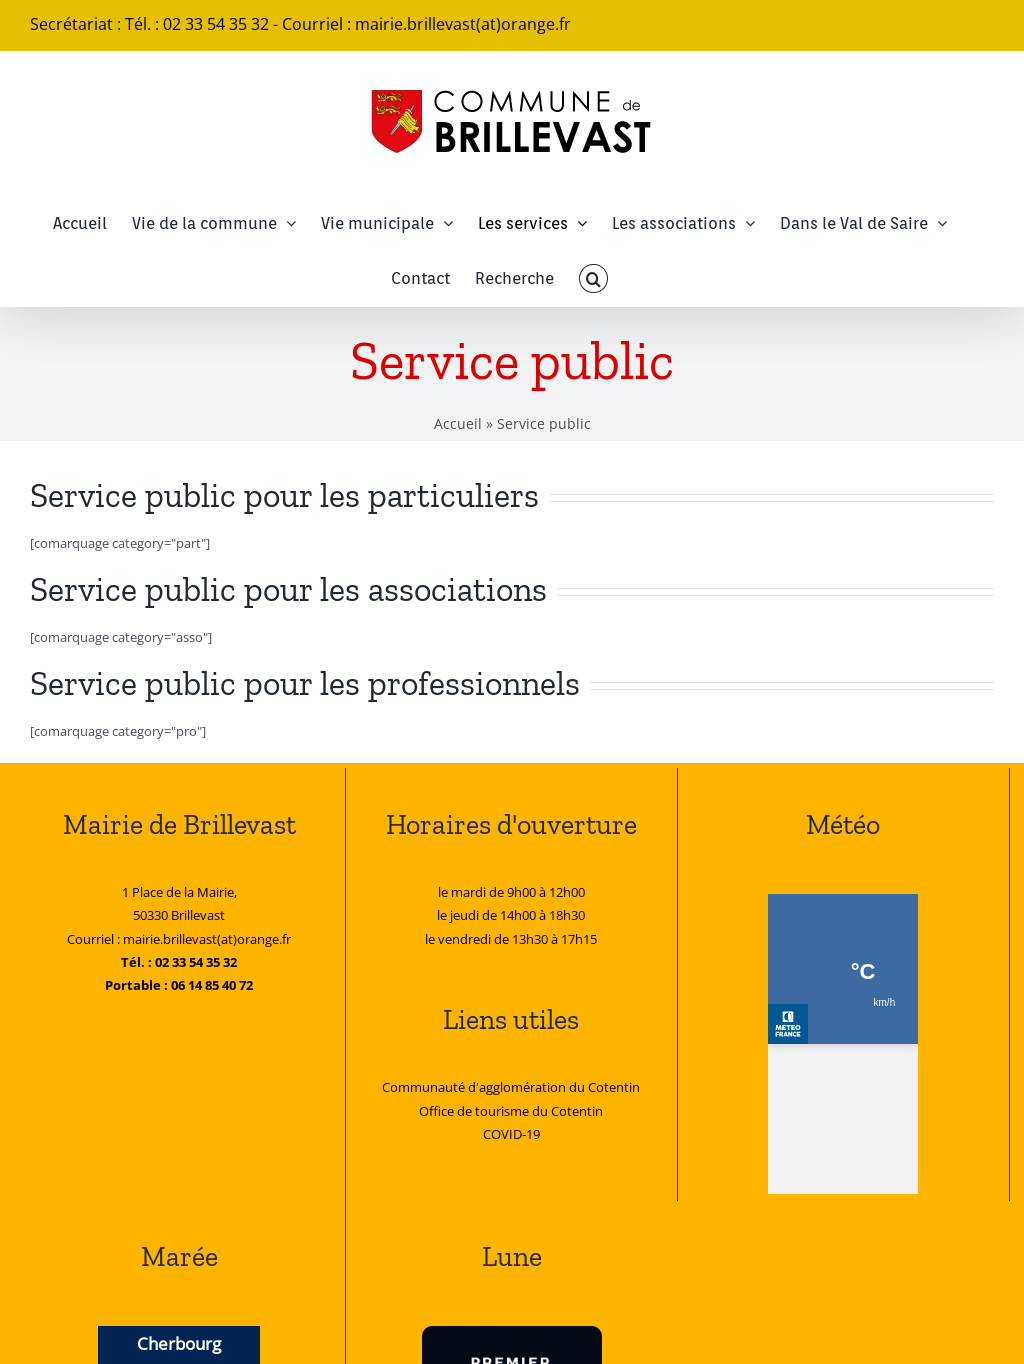 The height and width of the screenshot is (1364, 1024). Describe the element at coordinates (458, 423) in the screenshot. I see `Accueil` at that location.